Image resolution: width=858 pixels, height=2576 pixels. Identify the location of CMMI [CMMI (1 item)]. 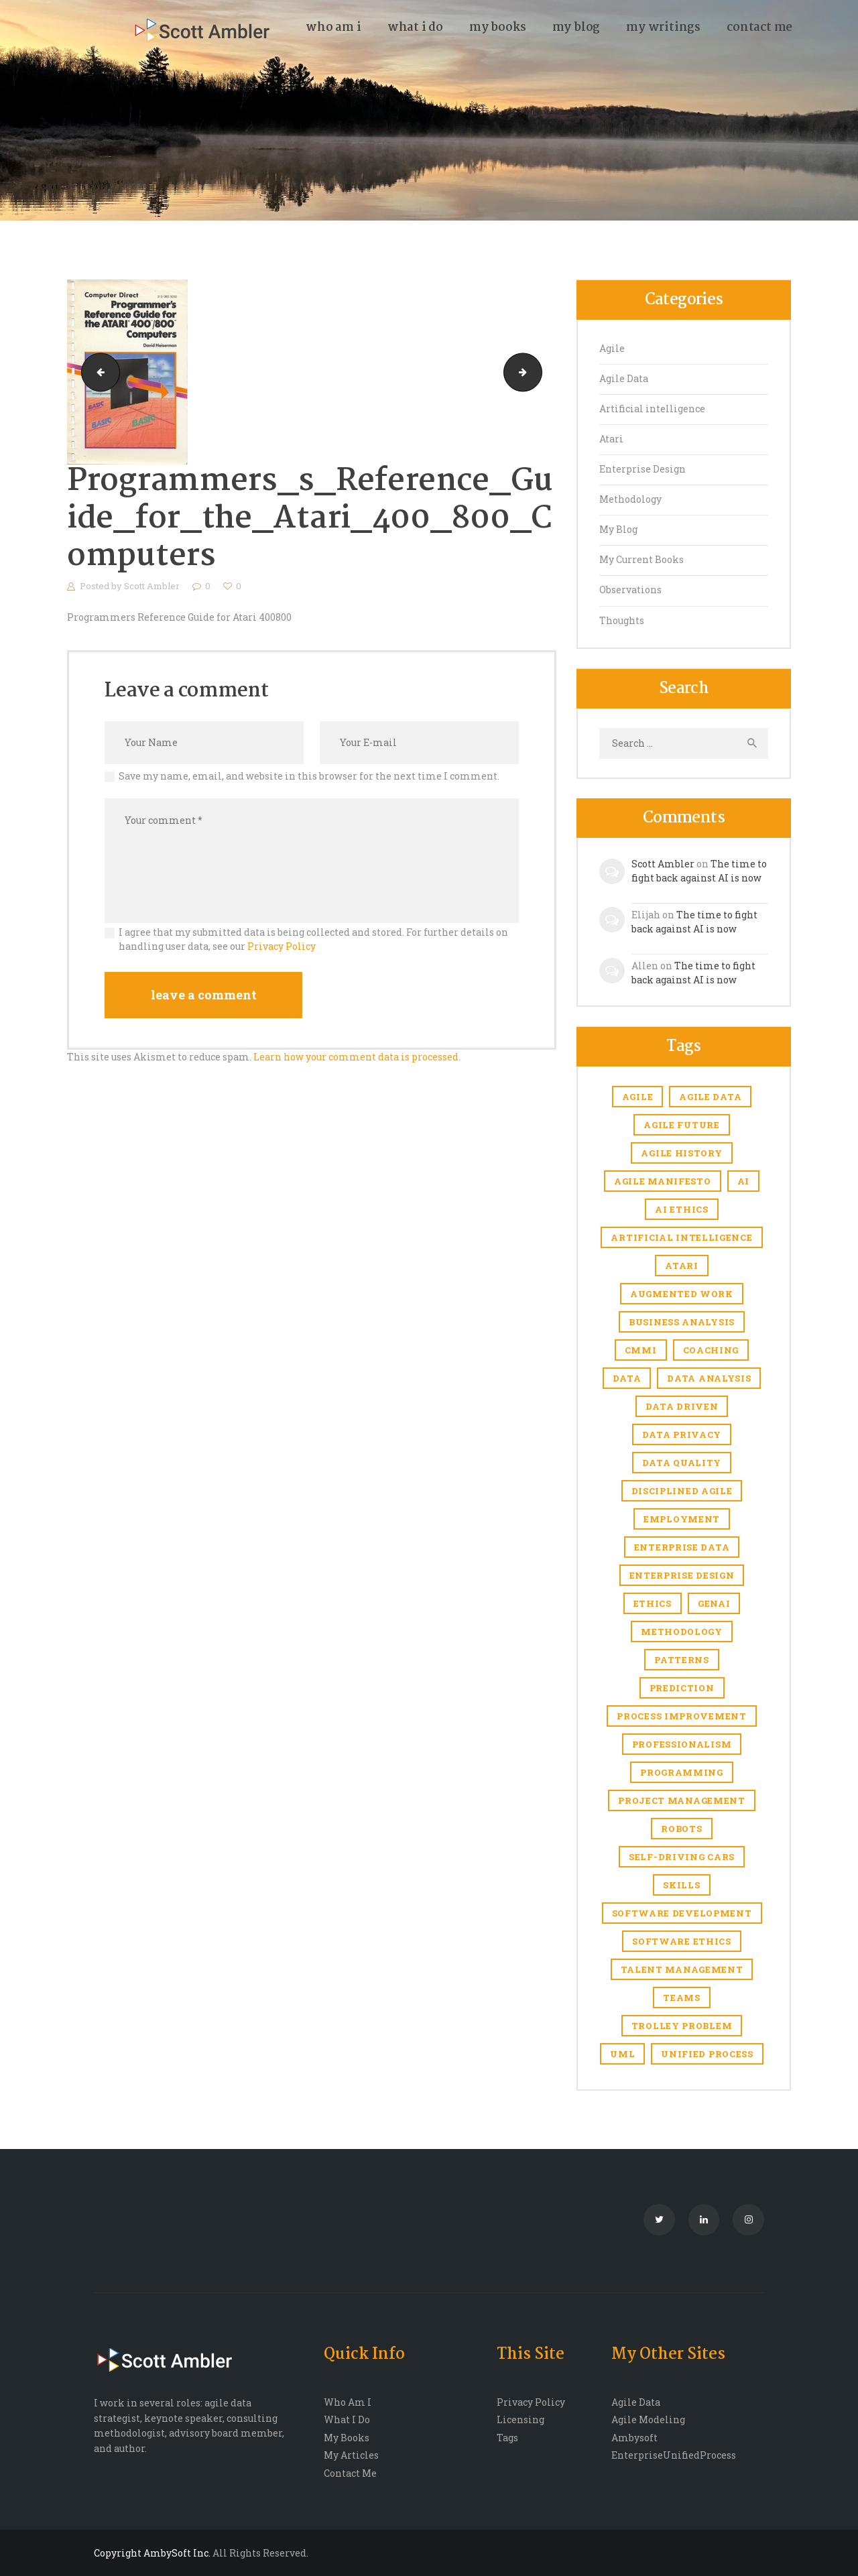
(641, 1350).